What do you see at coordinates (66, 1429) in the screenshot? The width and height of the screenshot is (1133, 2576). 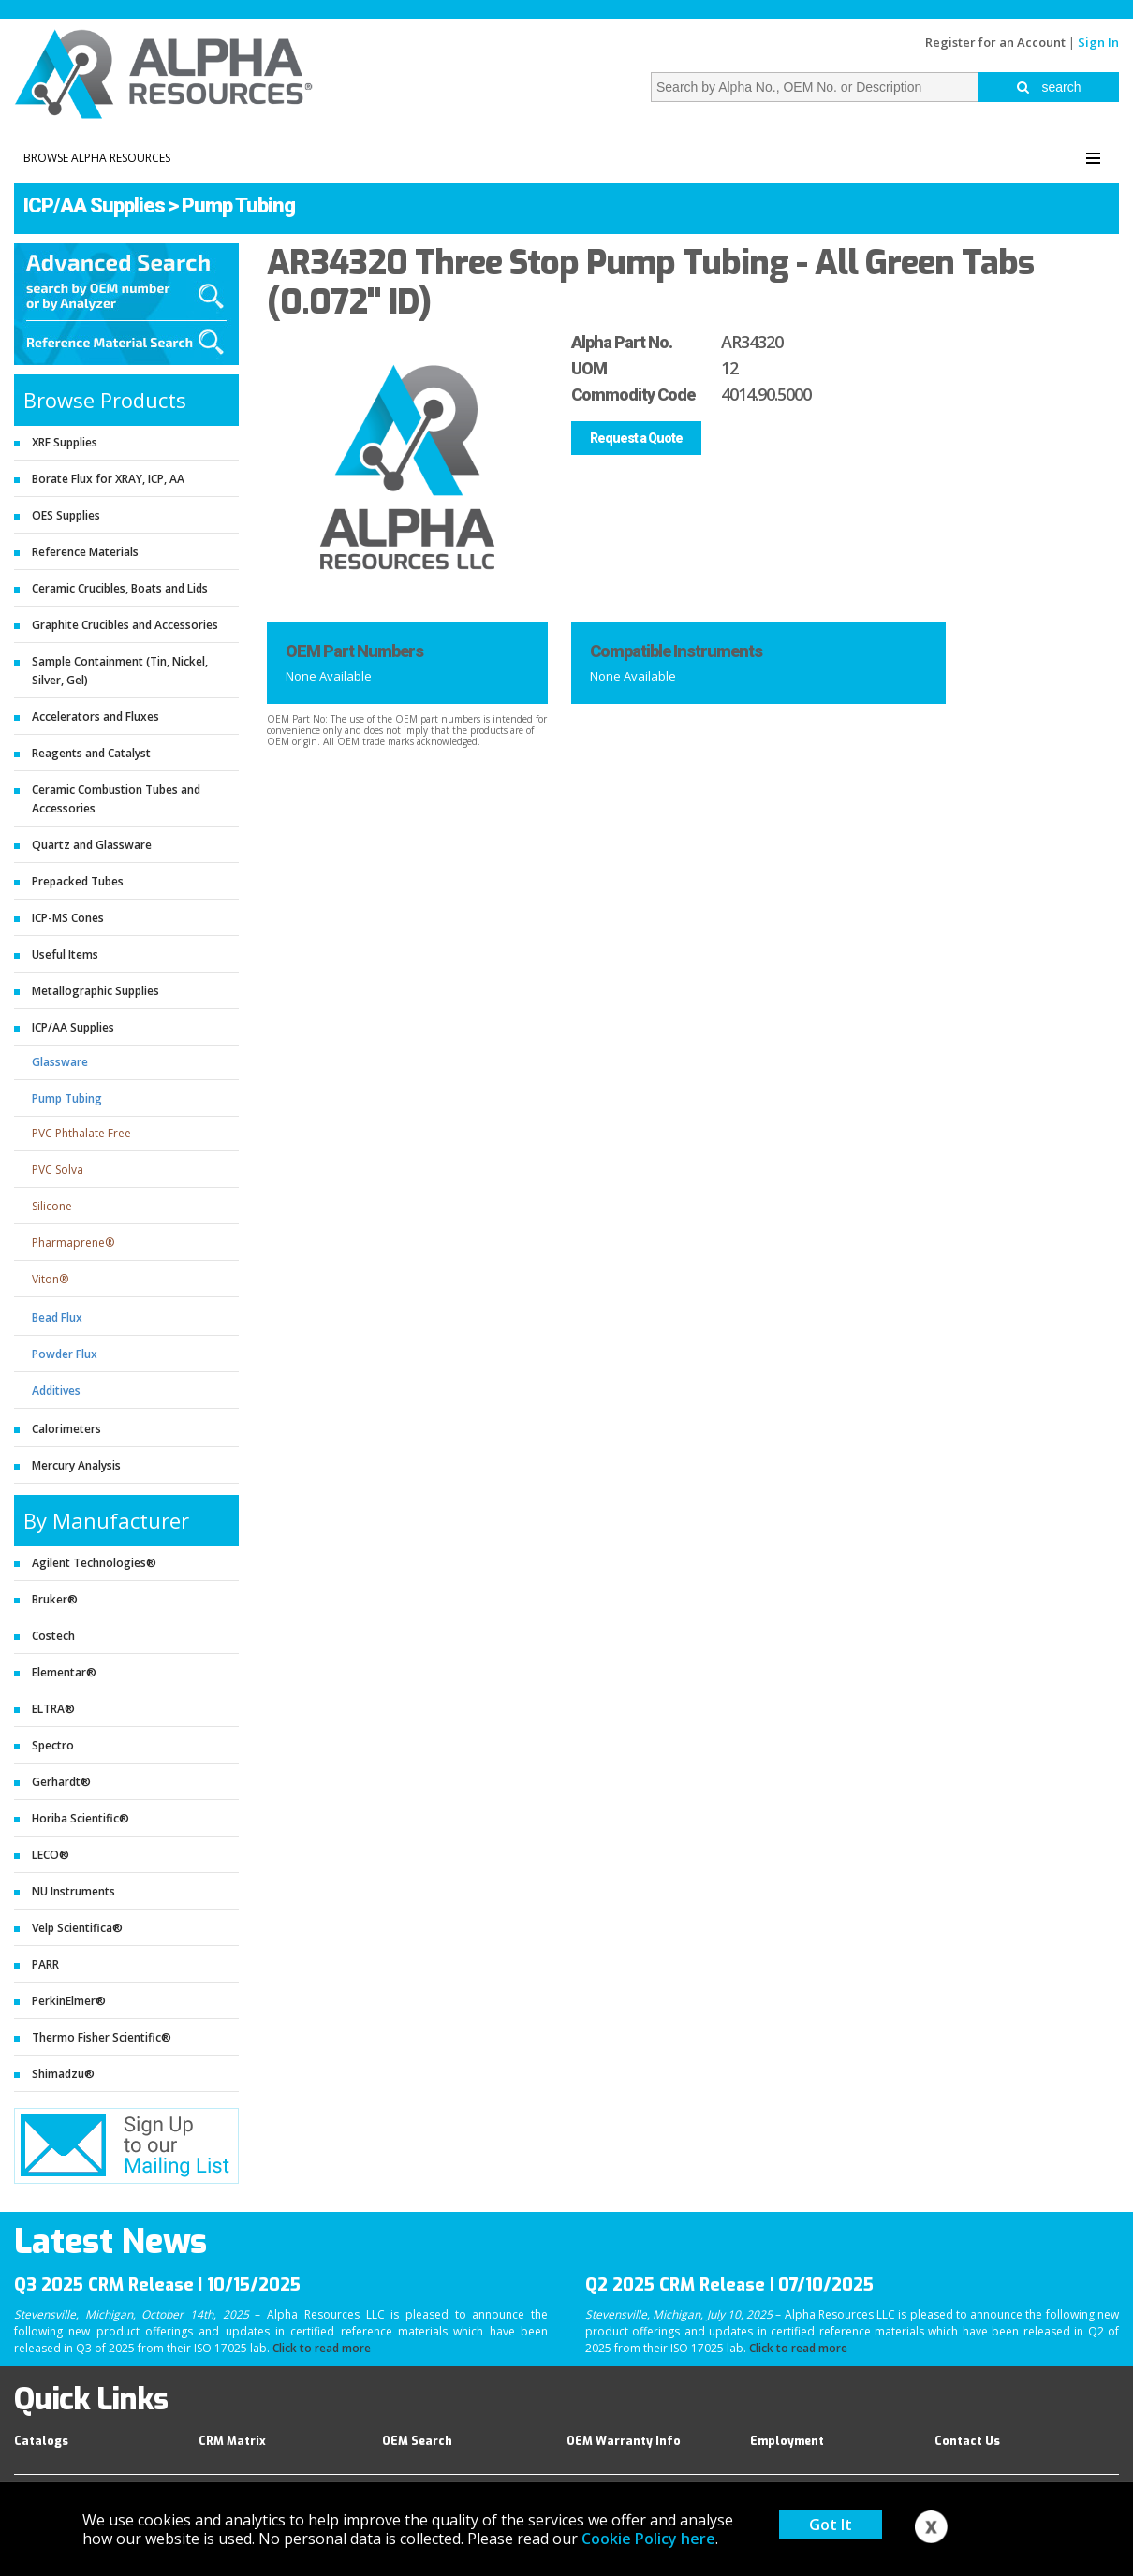 I see `Calorimeters` at bounding box center [66, 1429].